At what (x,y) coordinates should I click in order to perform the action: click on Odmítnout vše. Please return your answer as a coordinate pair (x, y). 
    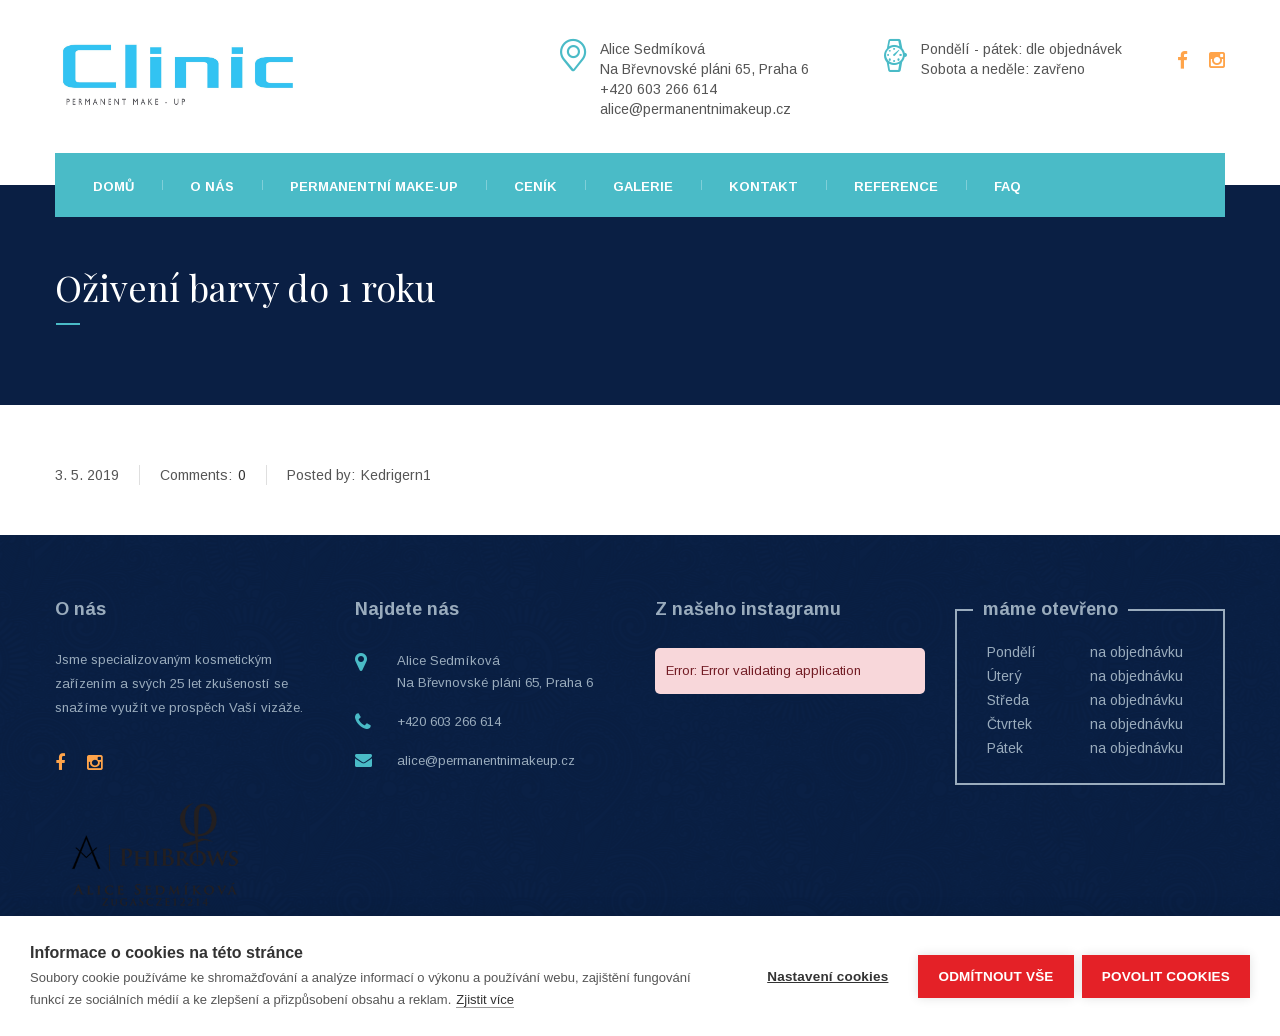
    Looking at the image, I should click on (994, 976).